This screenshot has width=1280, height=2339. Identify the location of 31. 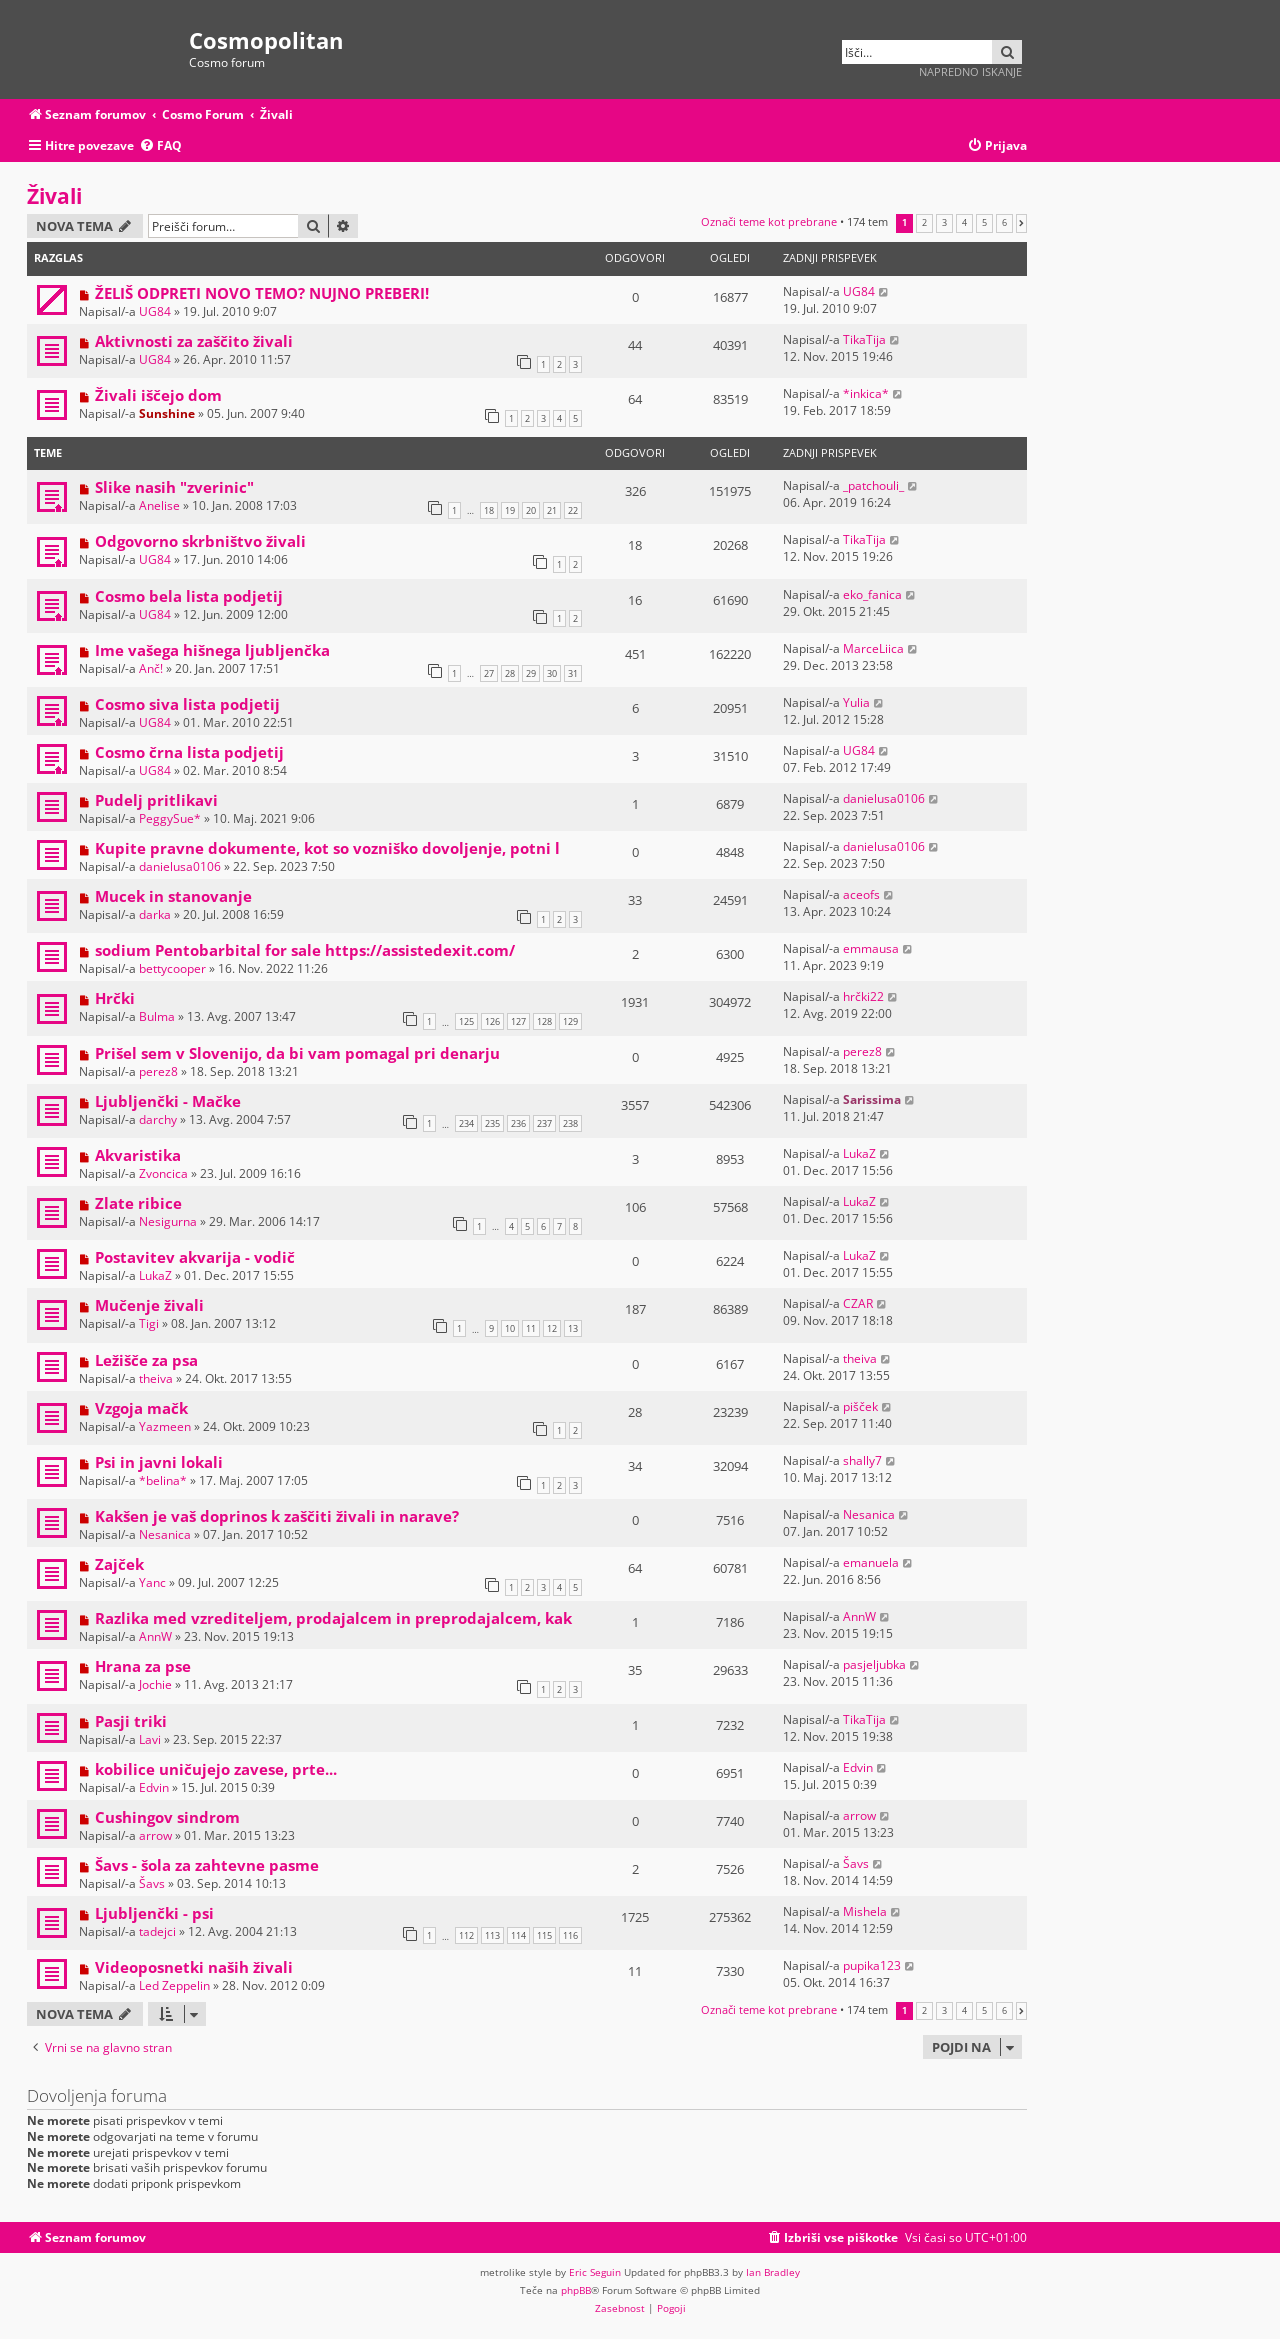
(573, 673).